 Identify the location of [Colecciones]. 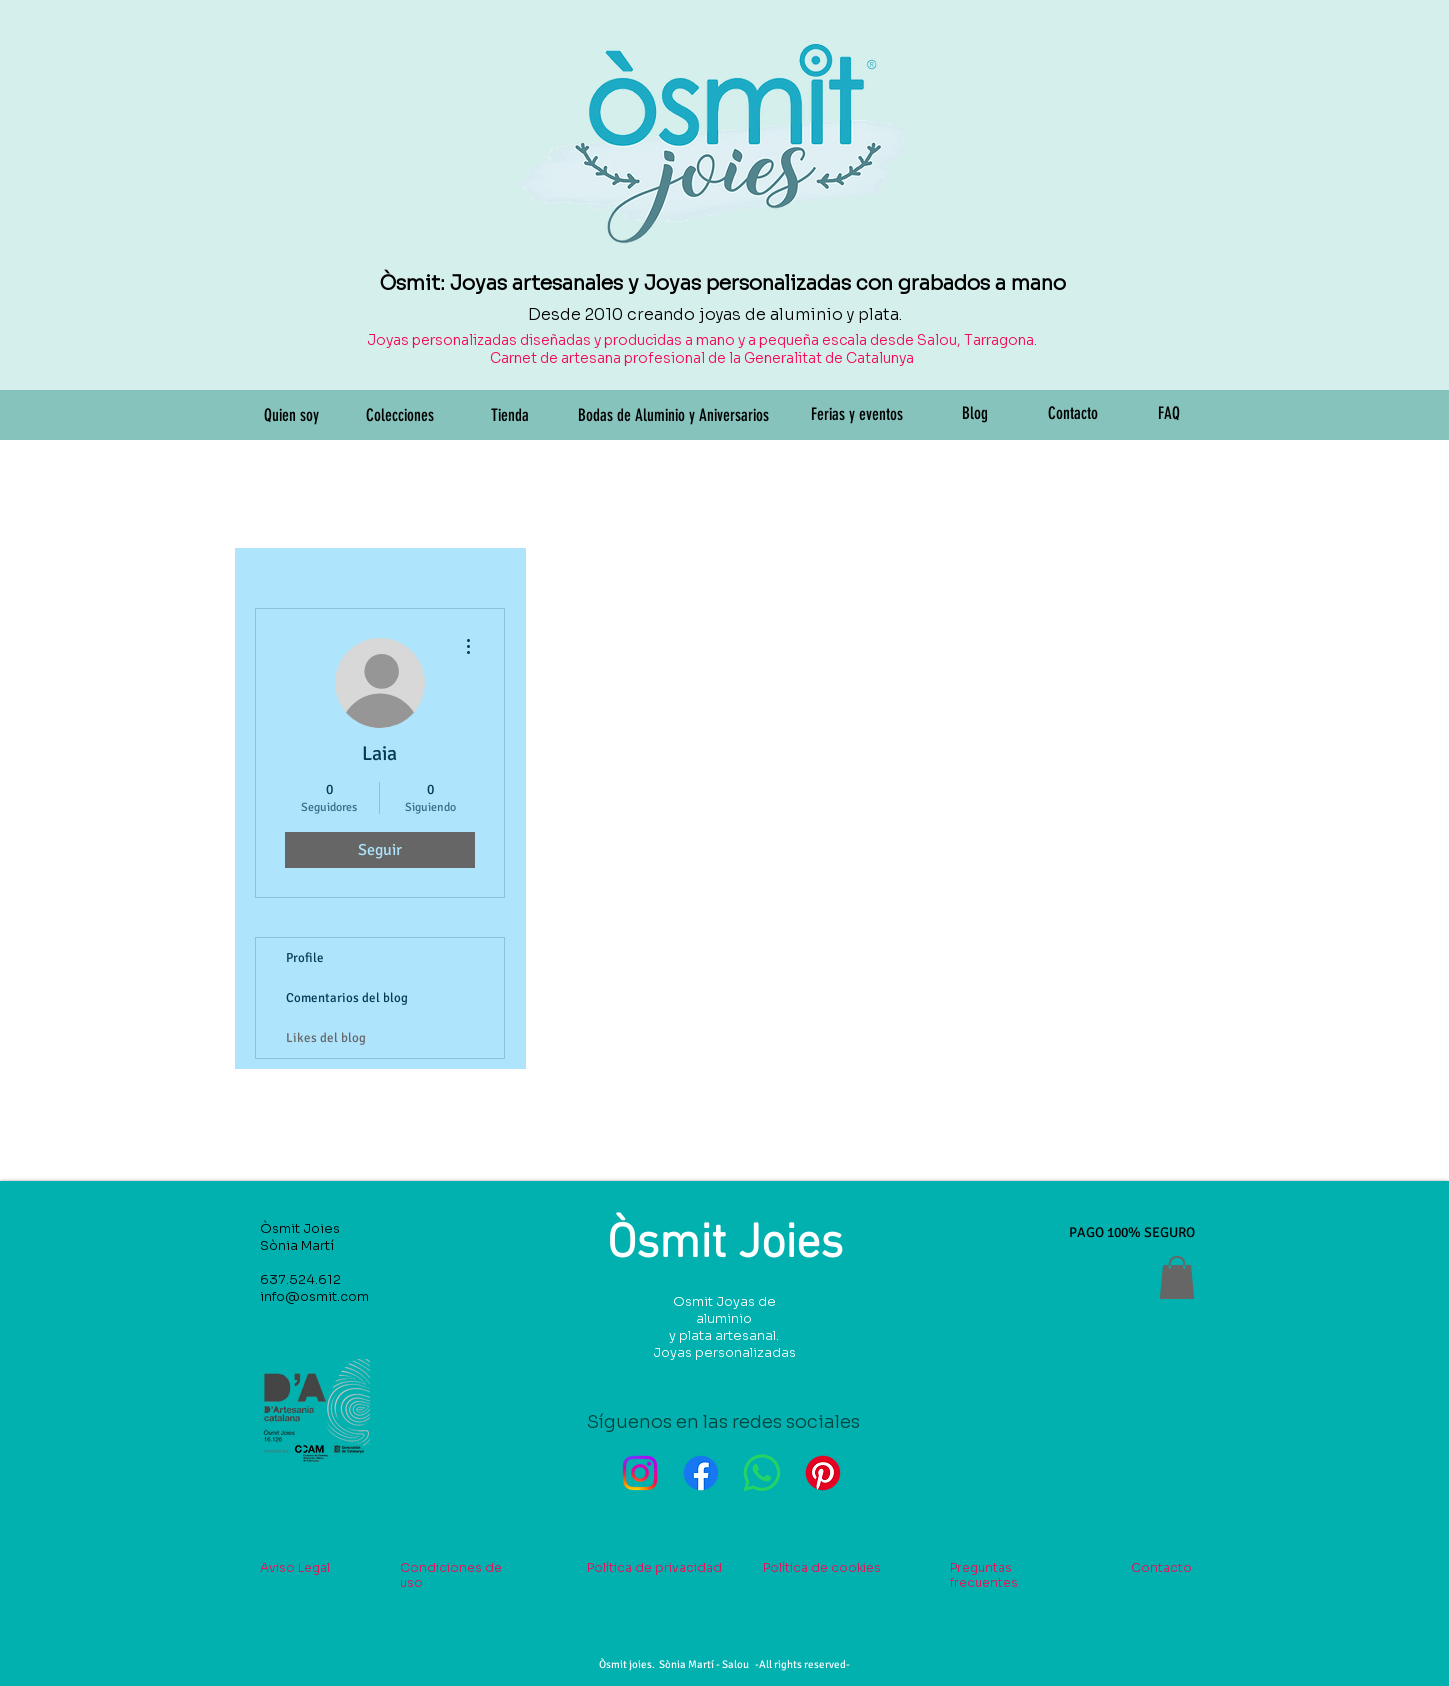
(400, 416).